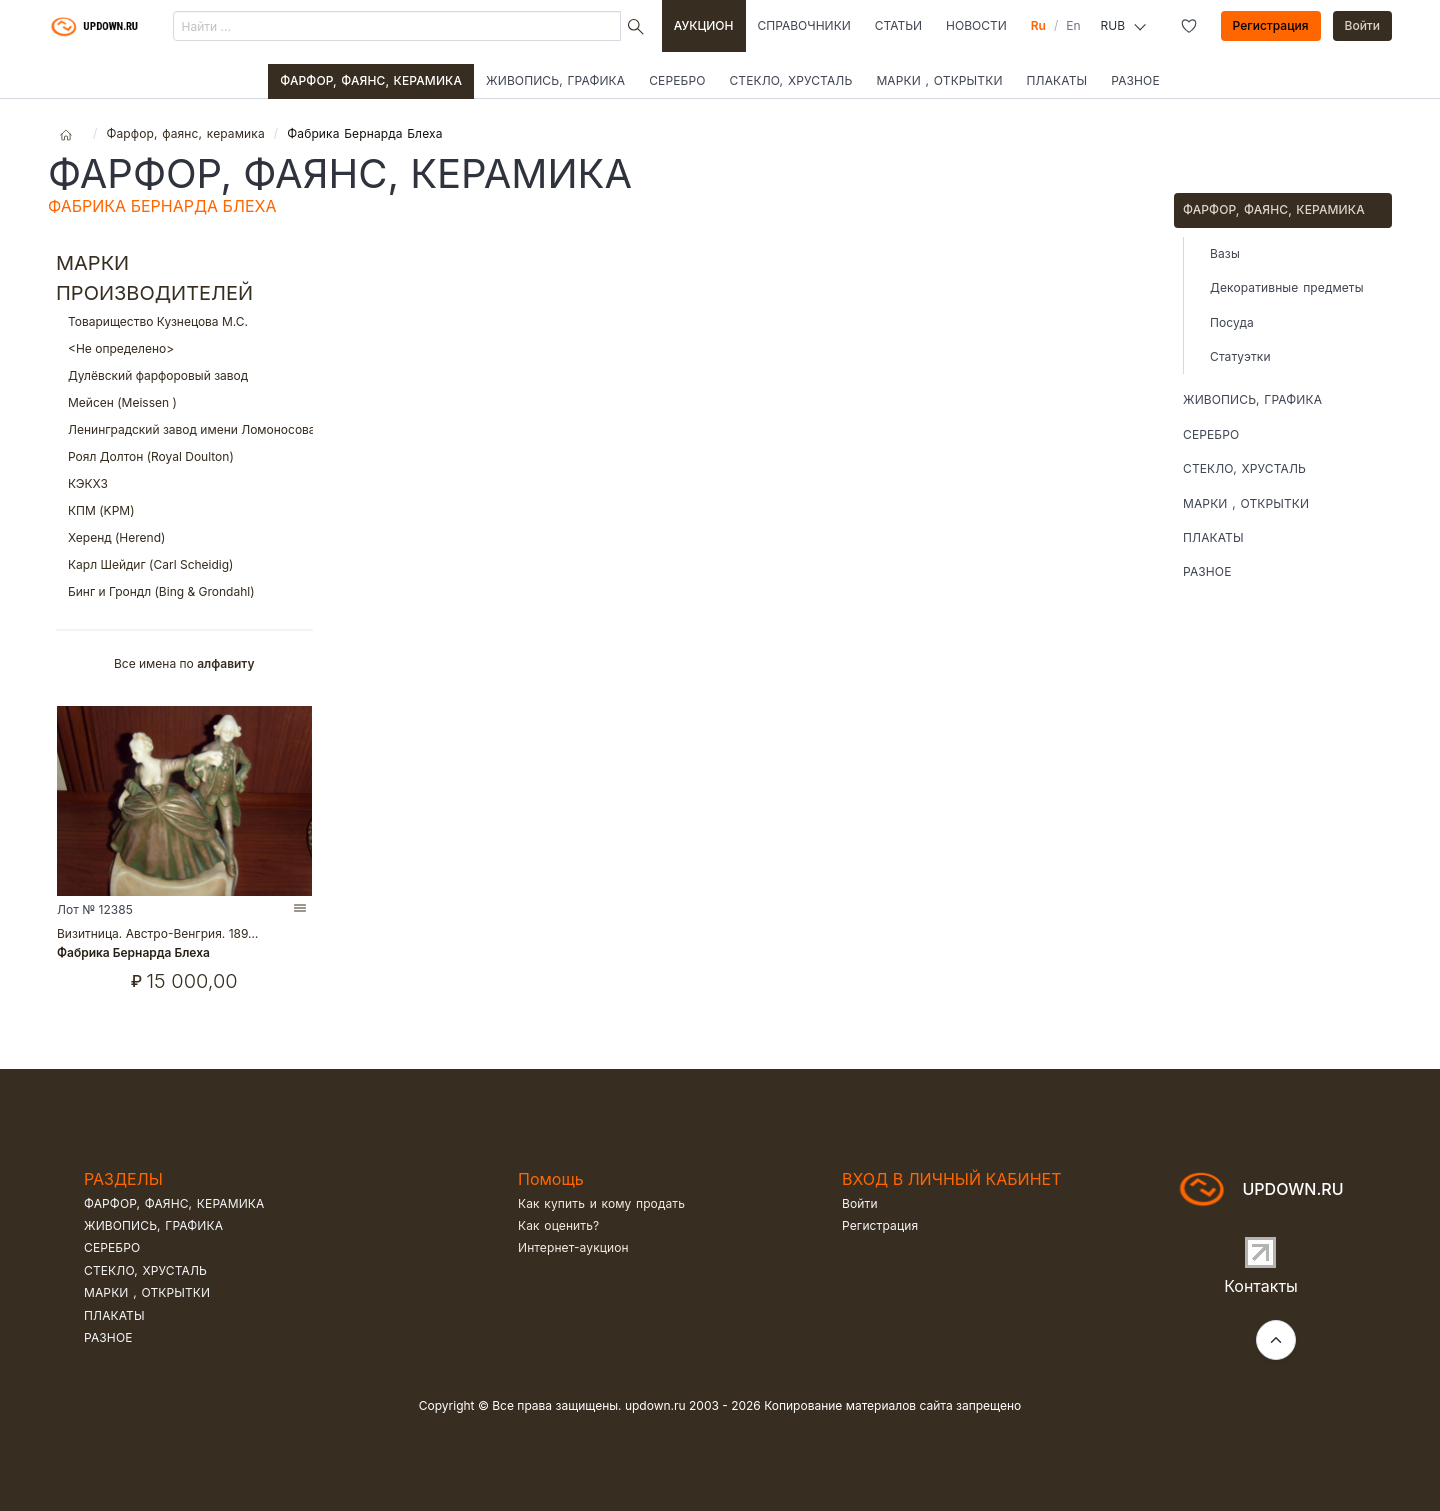 This screenshot has height=1511, width=1440. Describe the element at coordinates (184, 321) in the screenshot. I see `Товарищество Кузнецова М.С.` at that location.